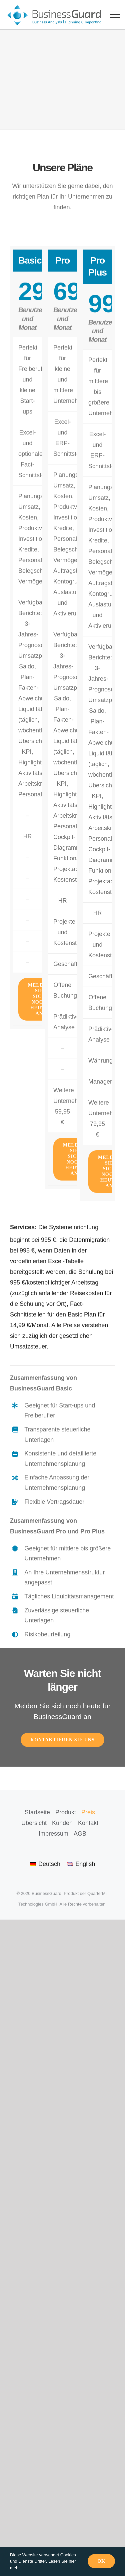 This screenshot has height=2576, width=125. What do you see at coordinates (62, 1823) in the screenshot?
I see `Kunden` at bounding box center [62, 1823].